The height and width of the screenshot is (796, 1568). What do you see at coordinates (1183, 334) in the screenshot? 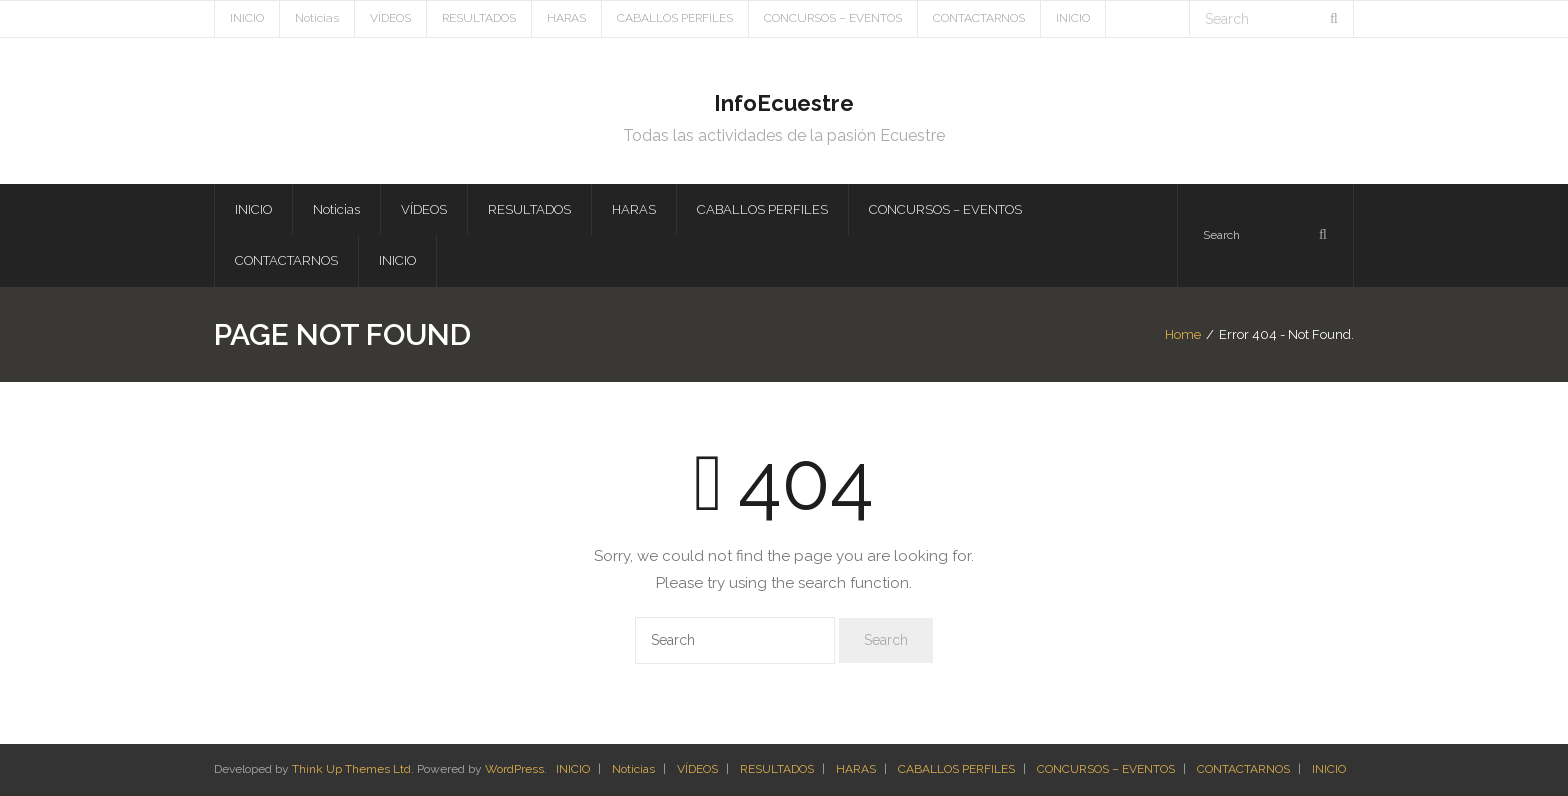
I see `Home` at bounding box center [1183, 334].